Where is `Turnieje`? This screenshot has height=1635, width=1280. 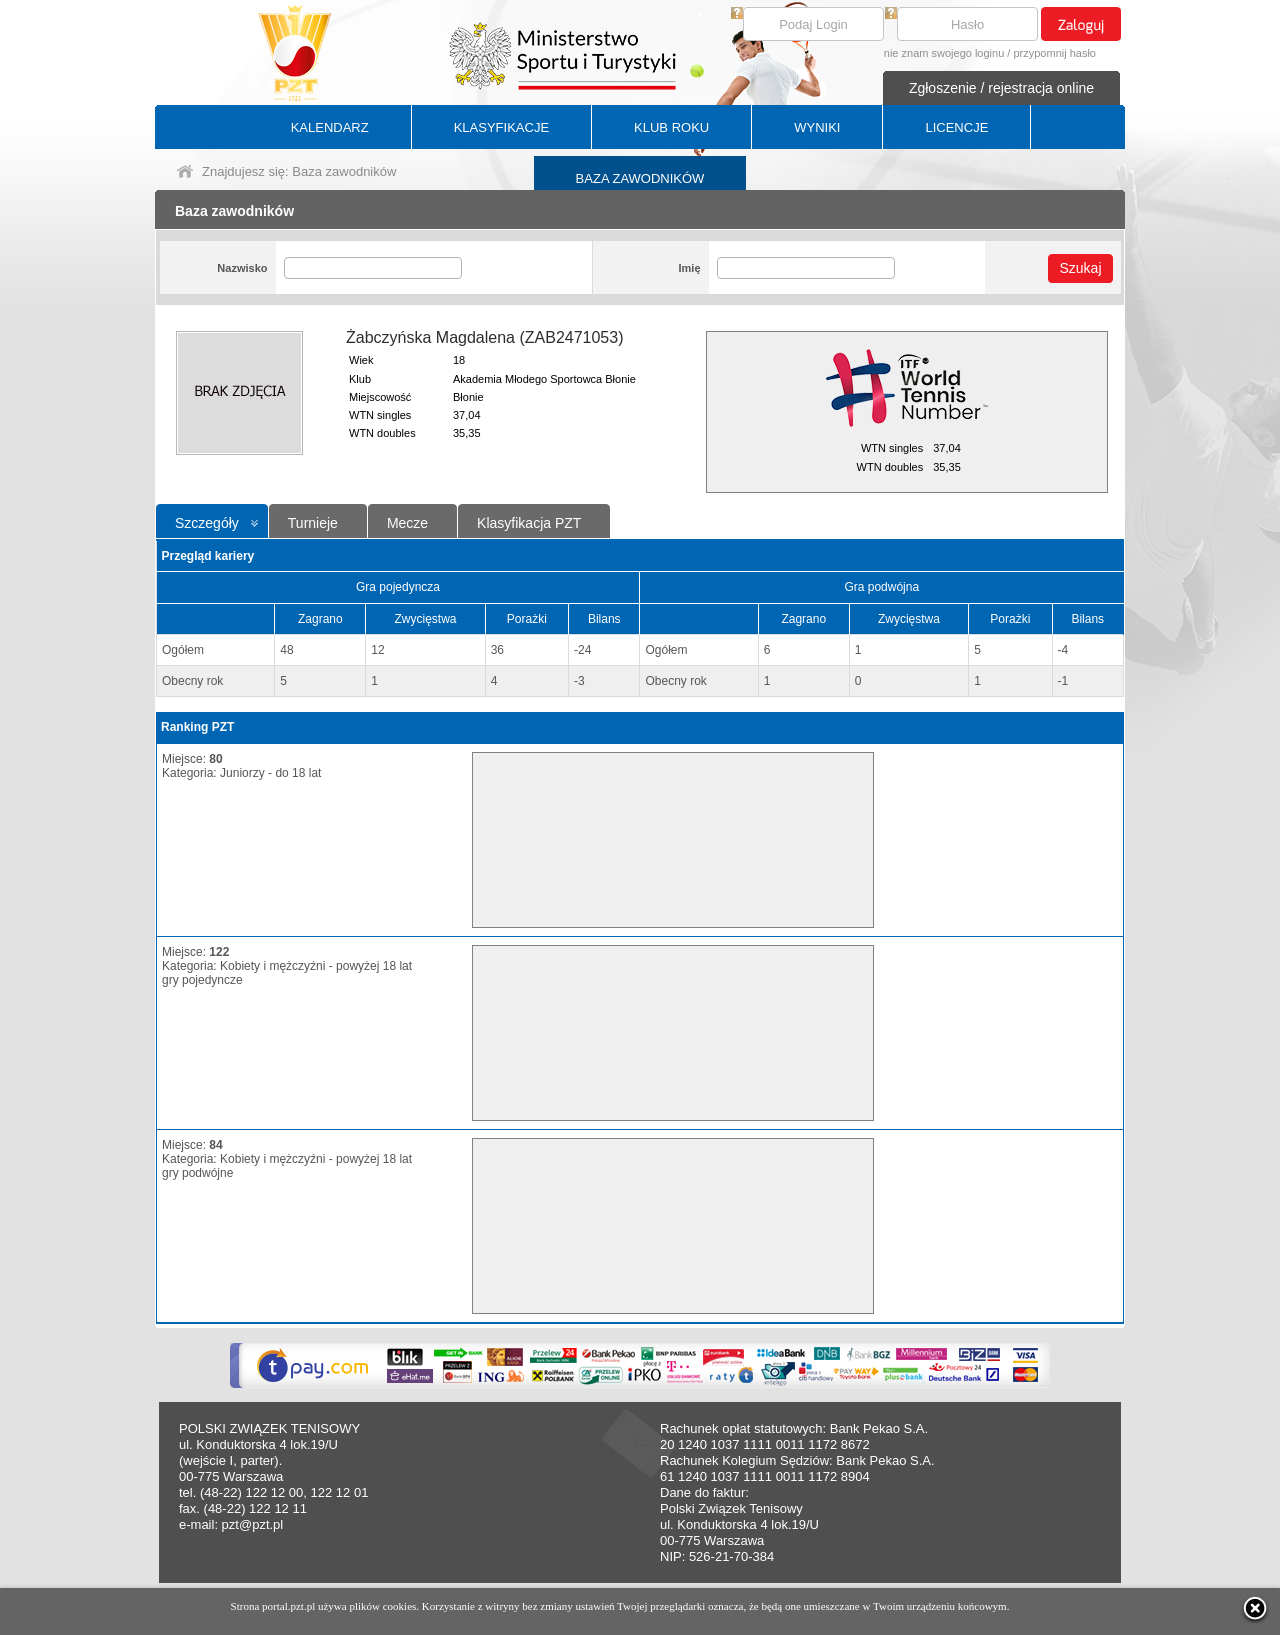
Turnieje is located at coordinates (313, 523).